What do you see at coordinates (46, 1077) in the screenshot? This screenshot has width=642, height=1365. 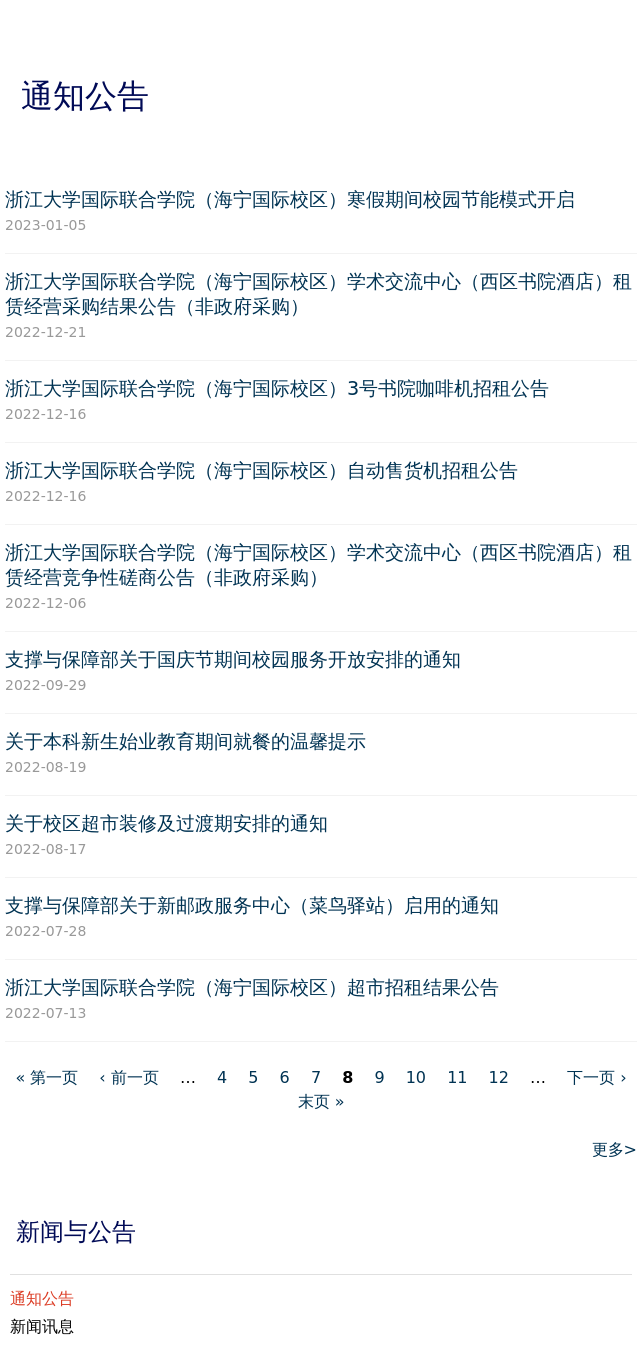 I see `« 第一页` at bounding box center [46, 1077].